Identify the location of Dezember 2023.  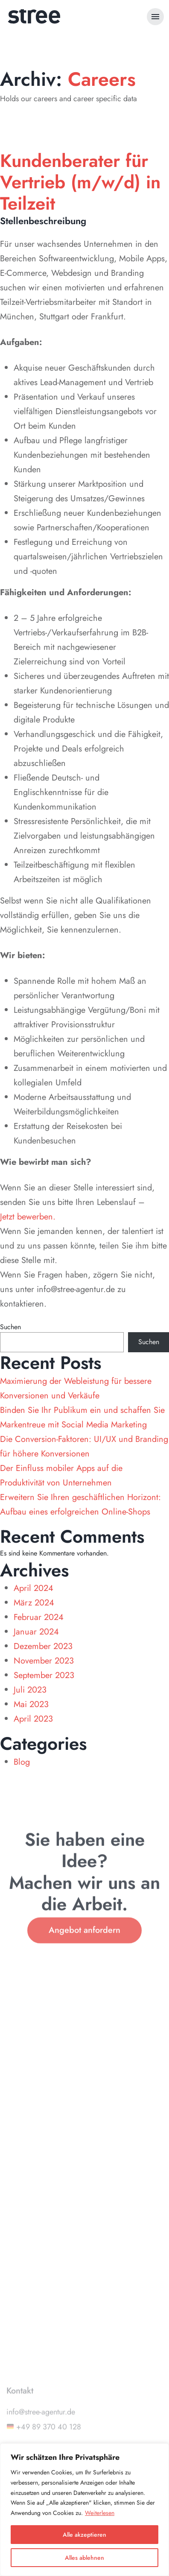
(43, 1646).